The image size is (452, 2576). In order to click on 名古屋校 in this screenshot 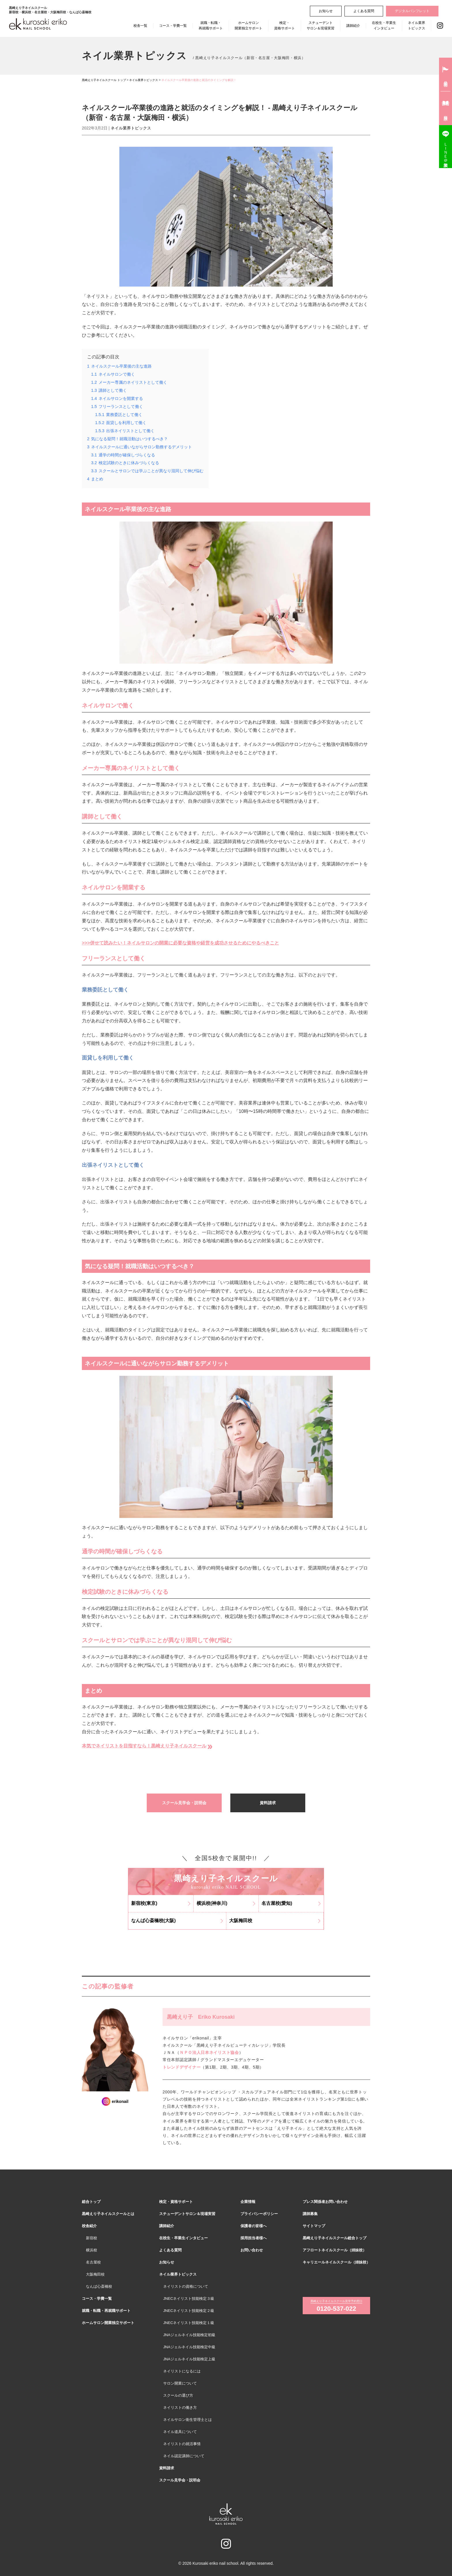, I will do `click(93, 2262)`.